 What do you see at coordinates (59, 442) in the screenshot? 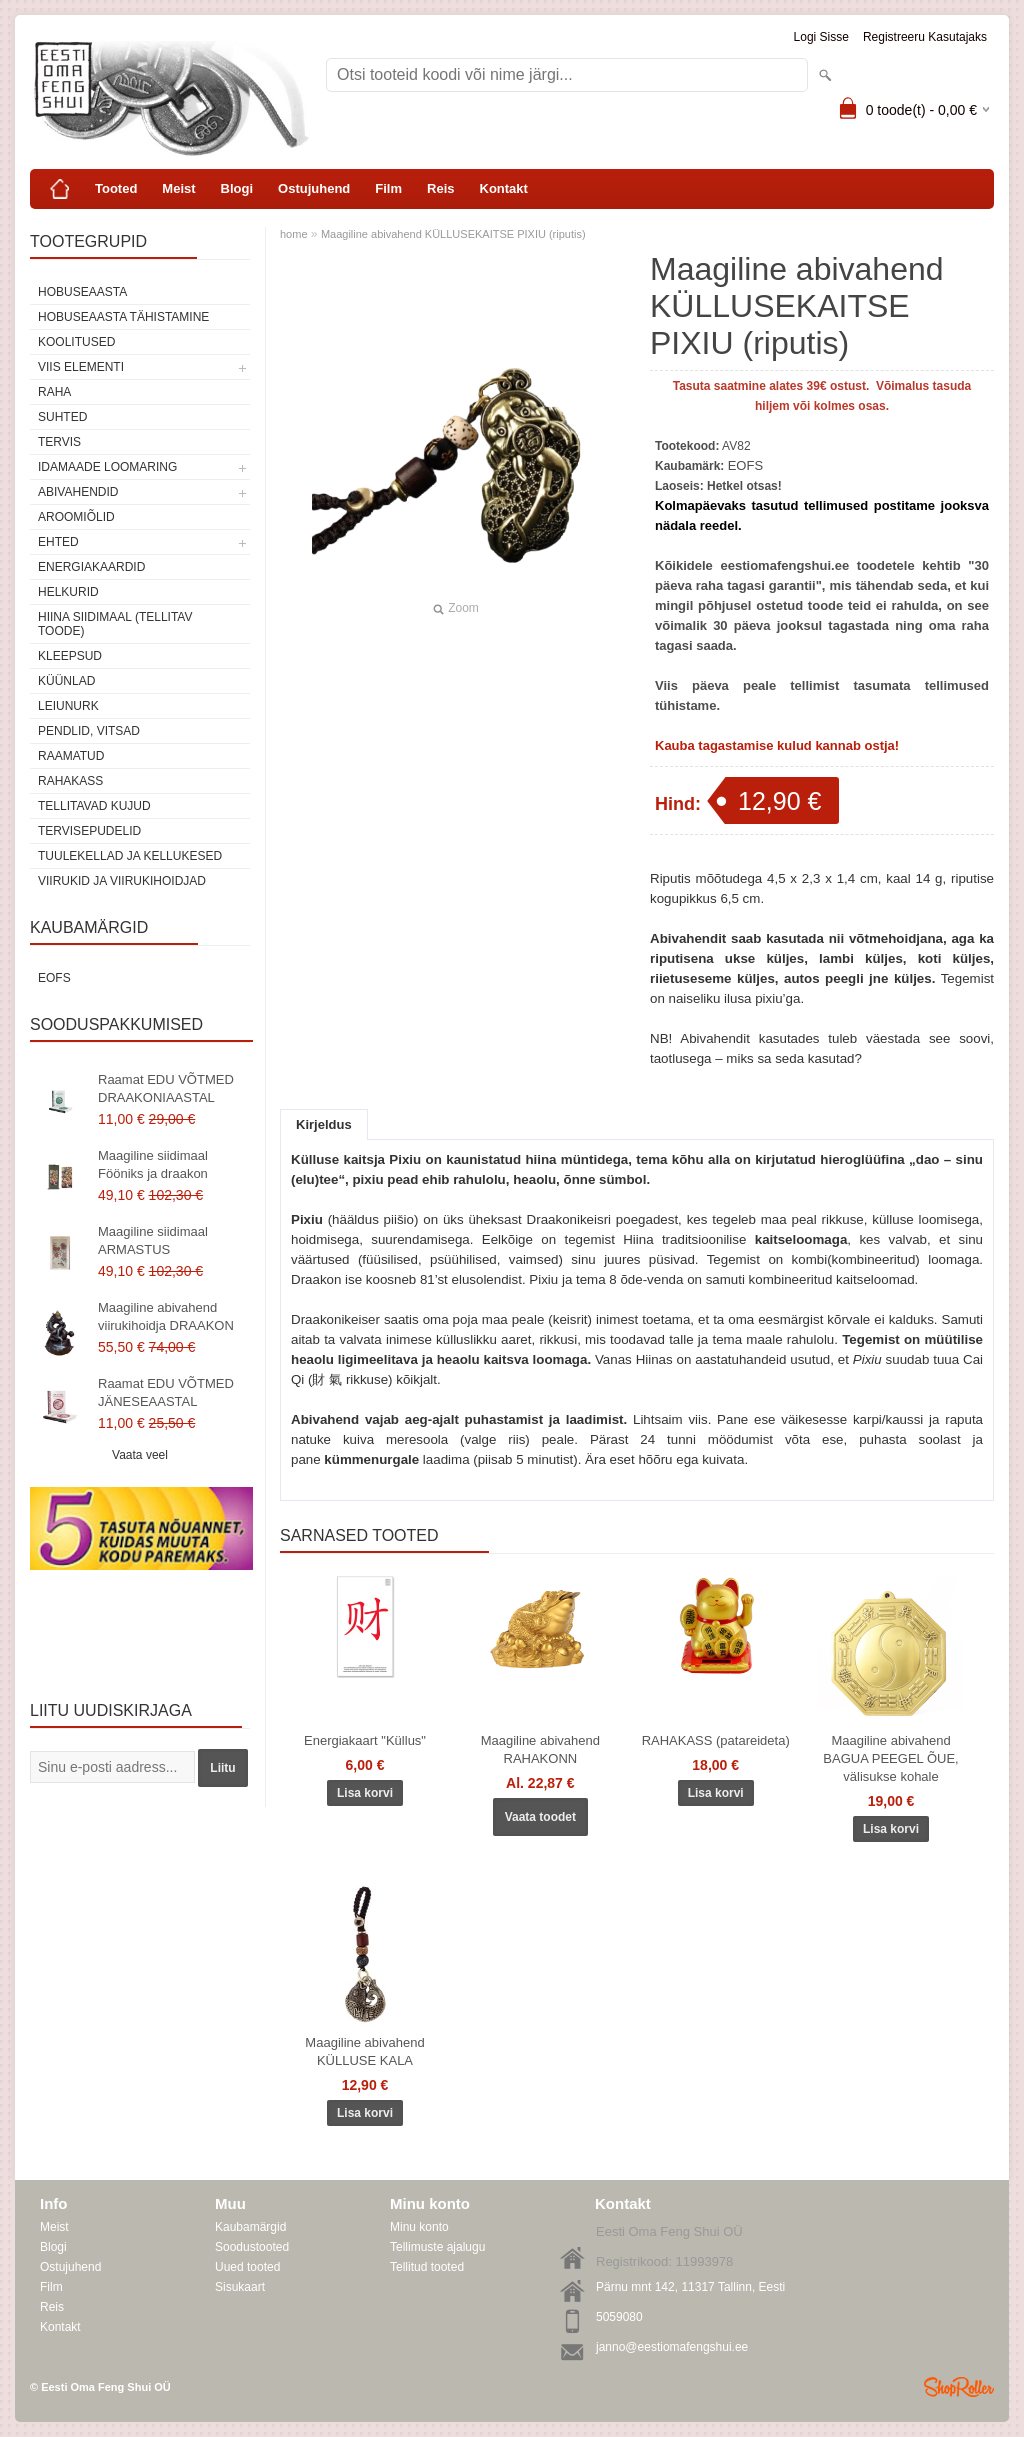
I see `TERVIS` at bounding box center [59, 442].